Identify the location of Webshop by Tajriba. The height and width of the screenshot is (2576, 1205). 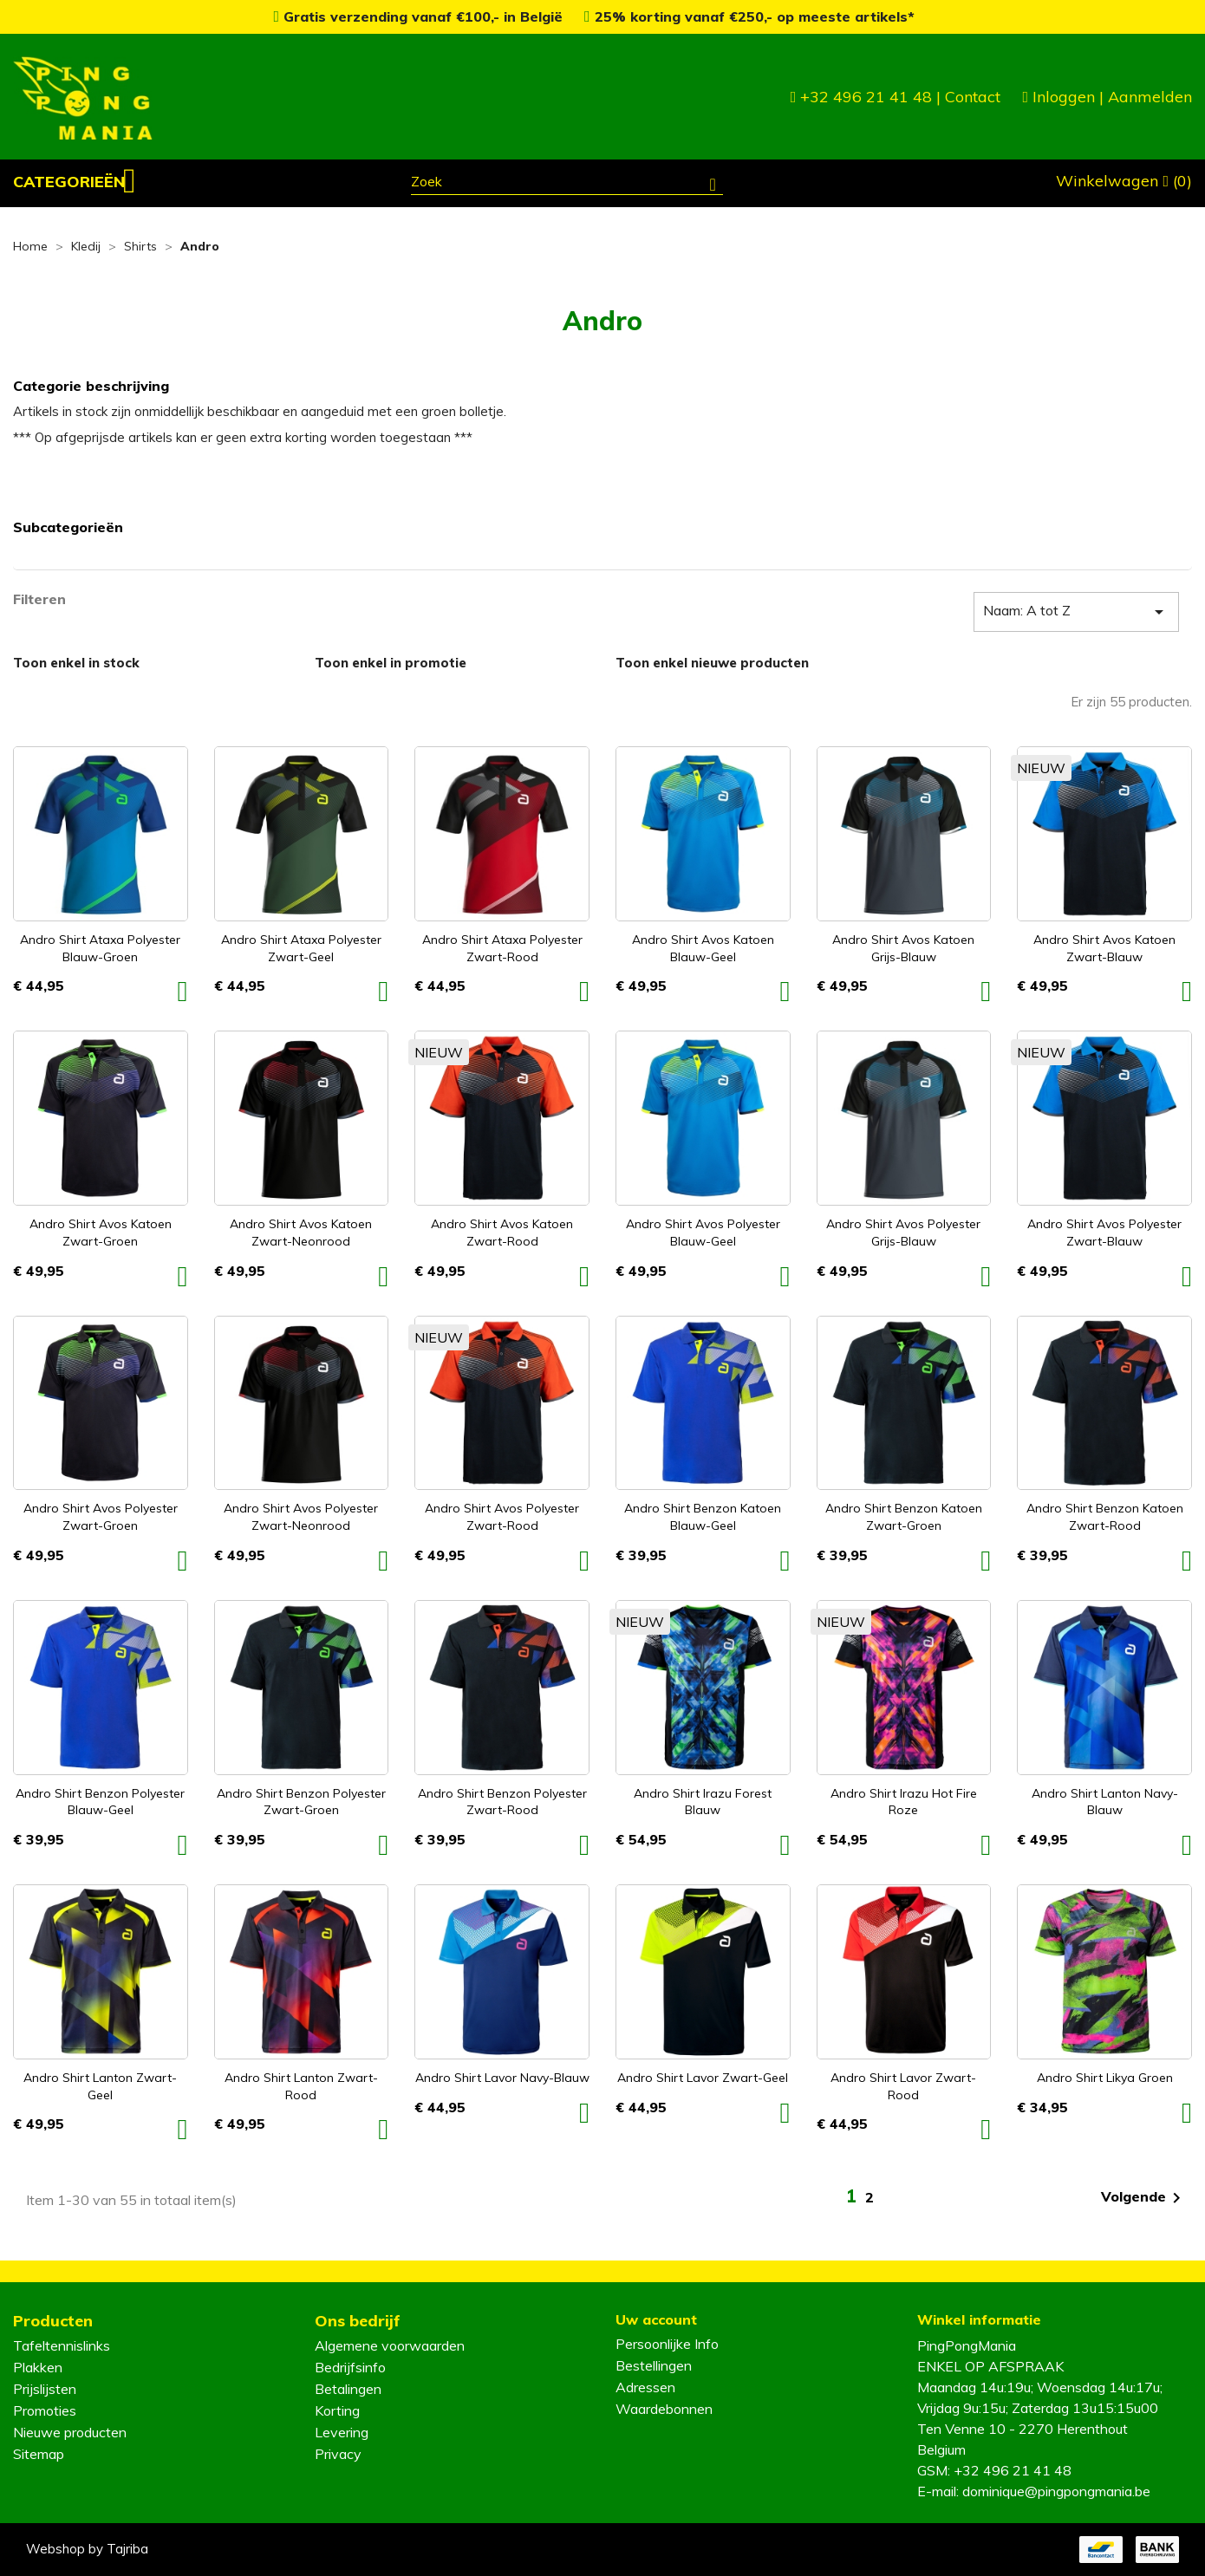
(87, 2548).